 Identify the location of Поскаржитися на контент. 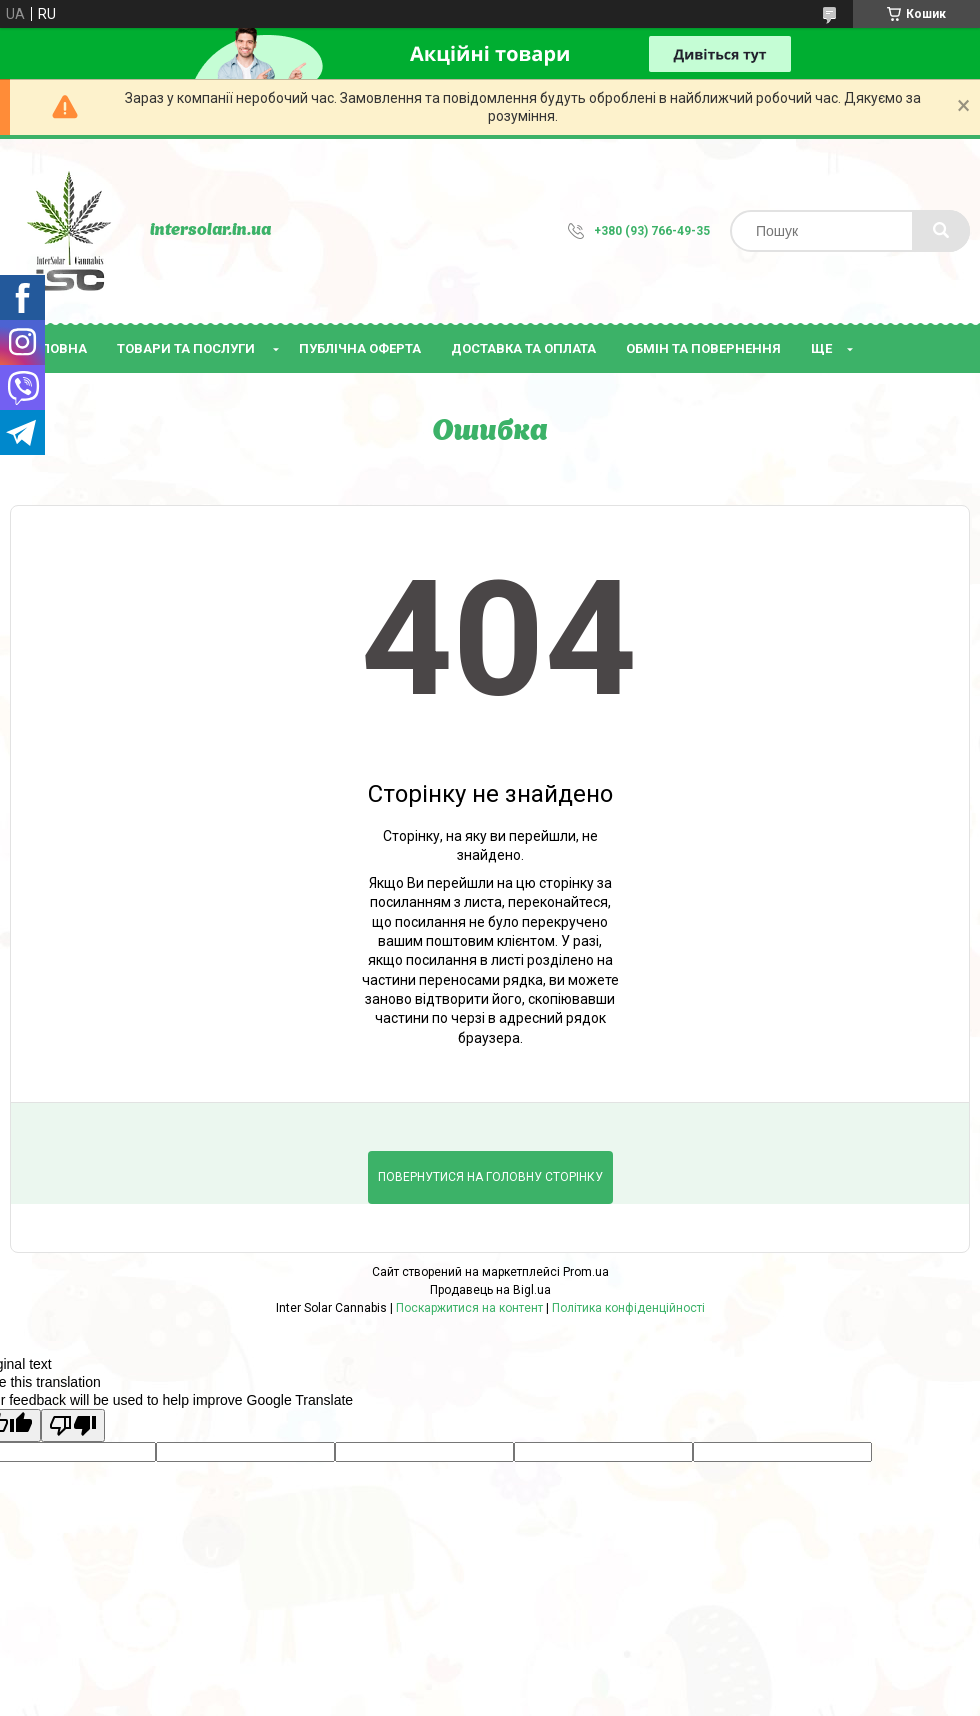
(469, 1308).